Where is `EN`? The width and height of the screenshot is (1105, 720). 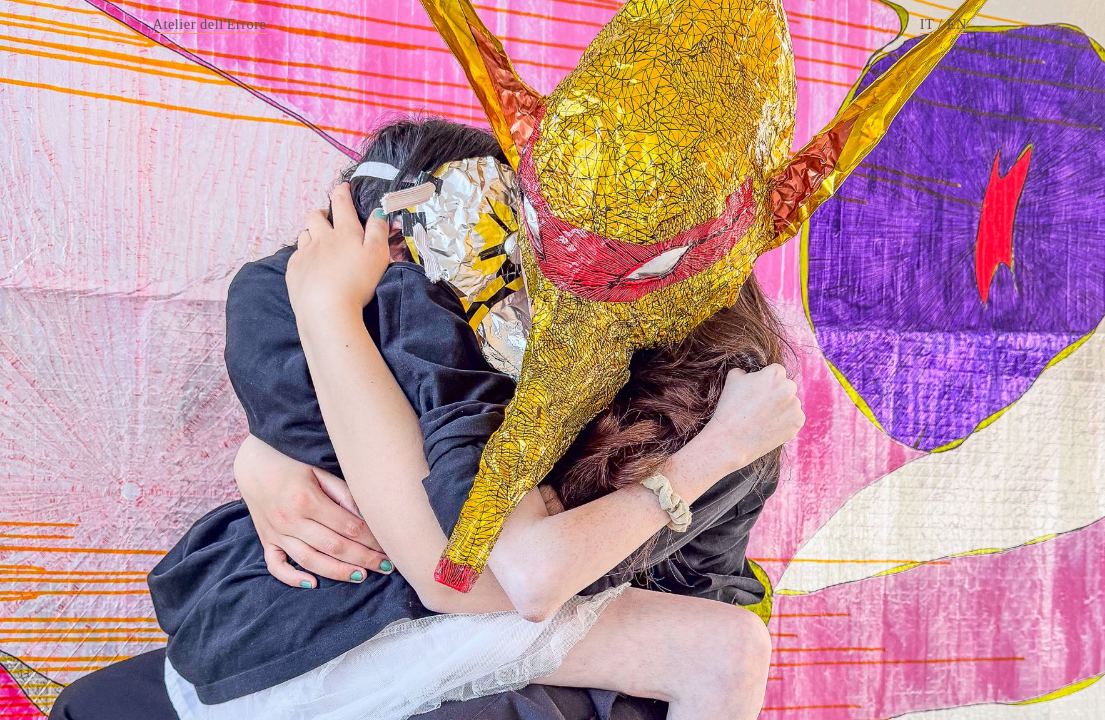 EN is located at coordinates (957, 24).